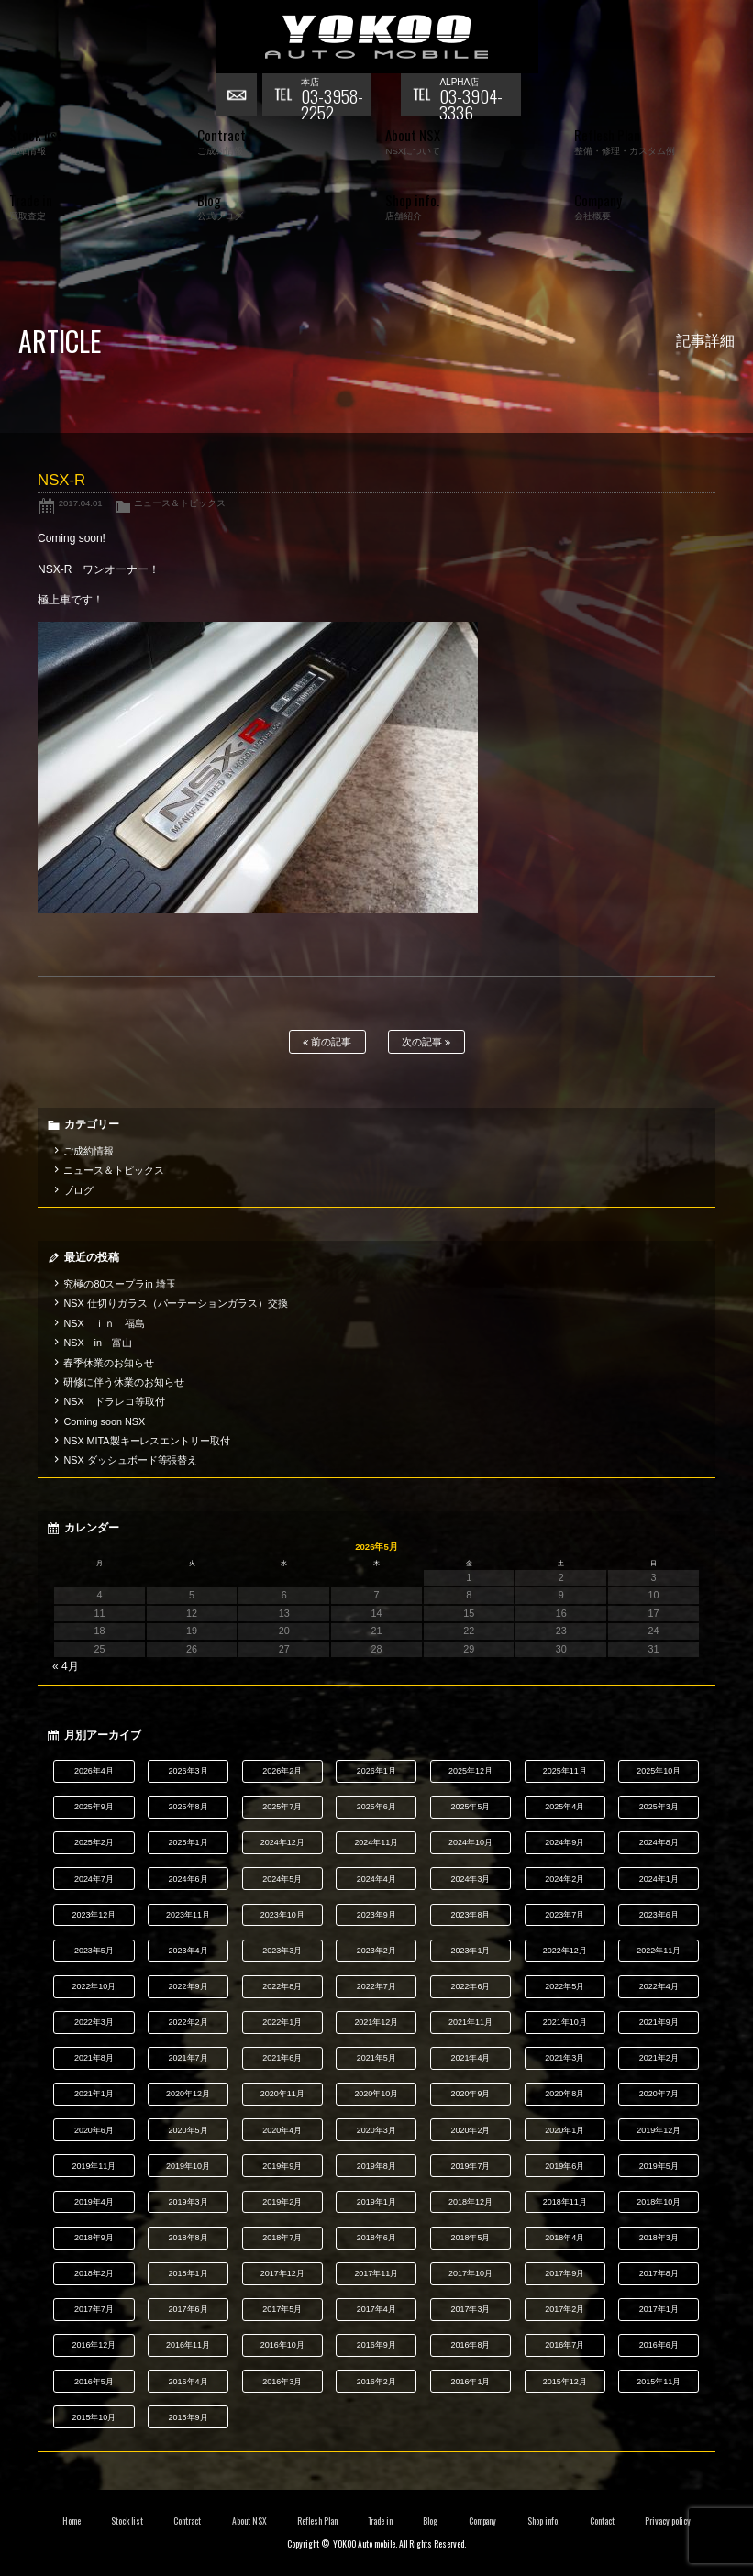 The width and height of the screenshot is (753, 2576). What do you see at coordinates (659, 1770) in the screenshot?
I see `2025年10月` at bounding box center [659, 1770].